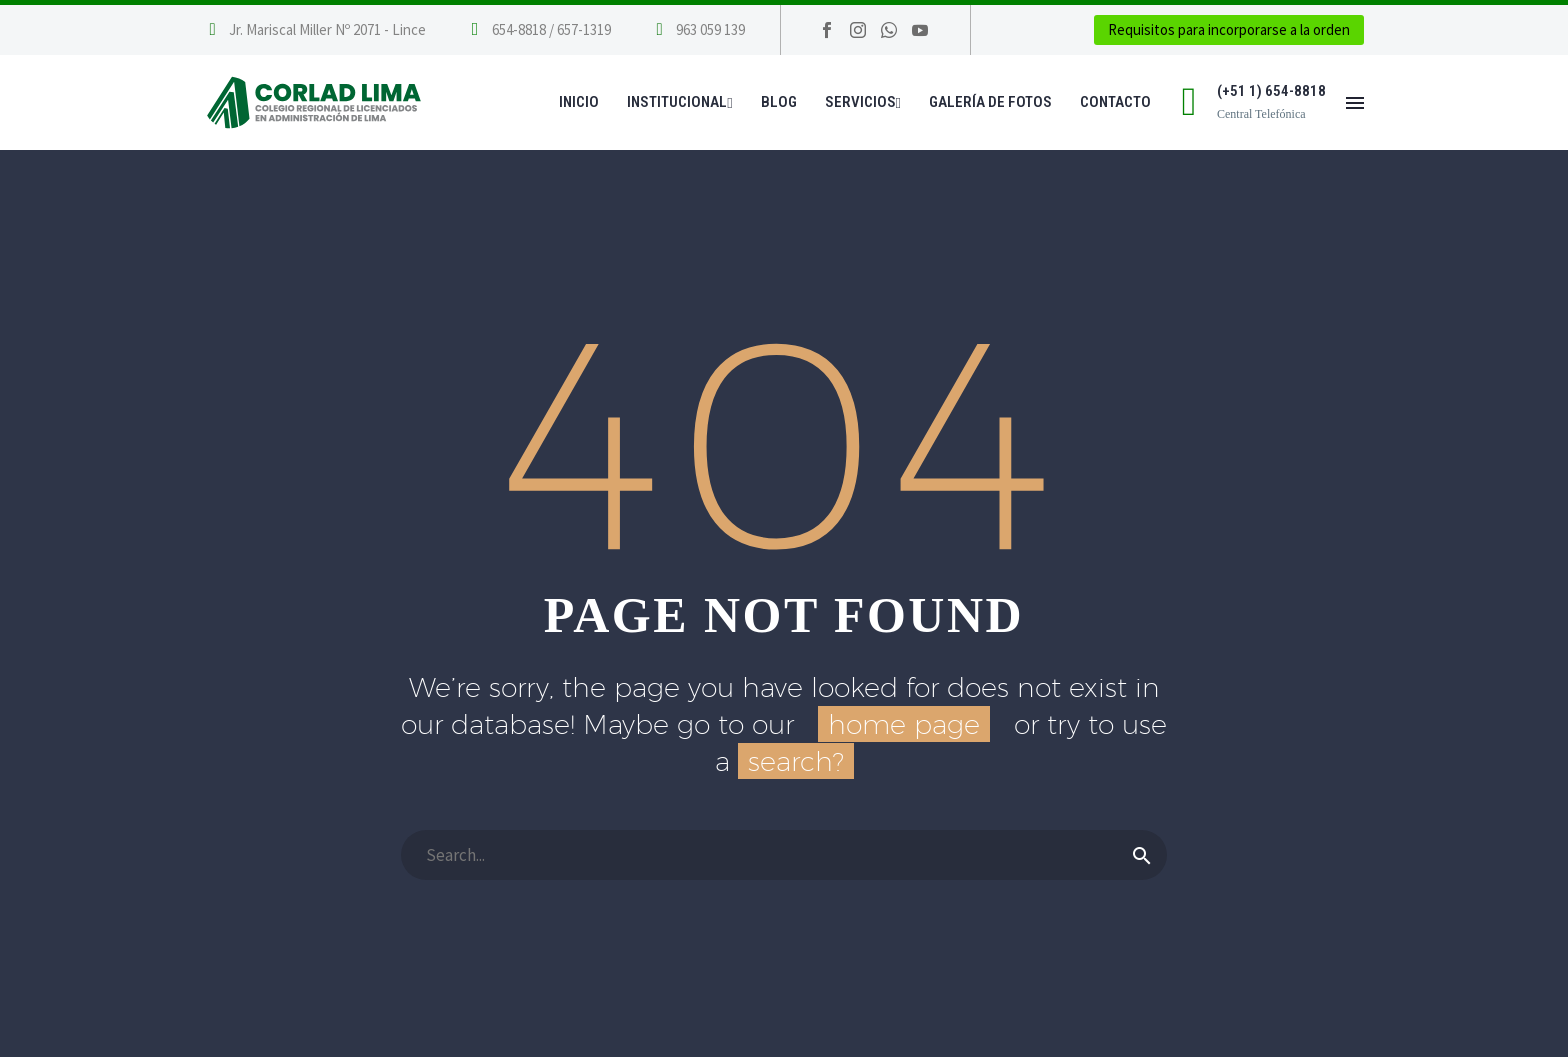 The height and width of the screenshot is (1057, 1568). Describe the element at coordinates (1115, 102) in the screenshot. I see `Contacto` at that location.